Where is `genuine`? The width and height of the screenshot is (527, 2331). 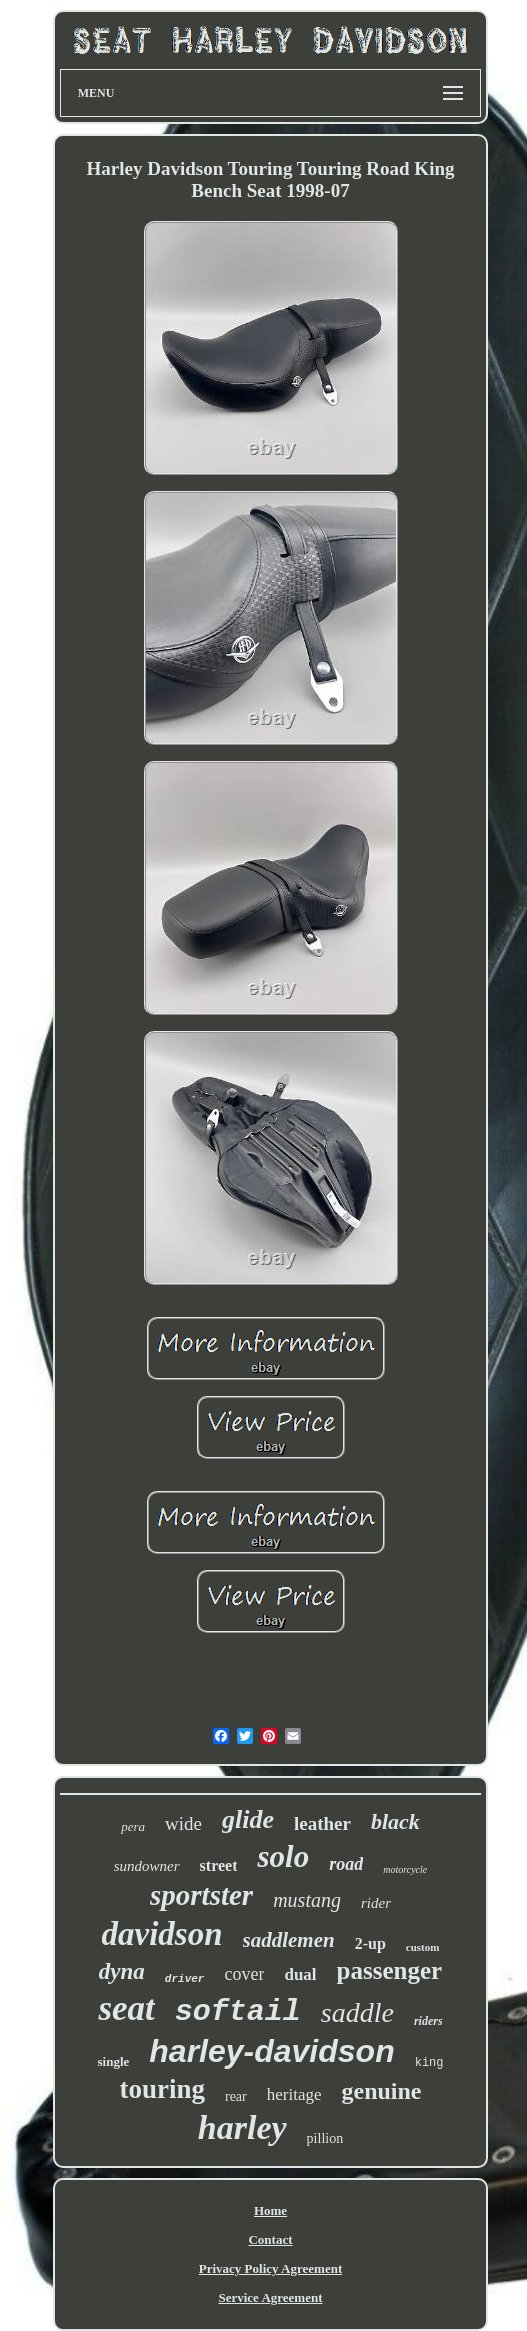 genuine is located at coordinates (382, 2091).